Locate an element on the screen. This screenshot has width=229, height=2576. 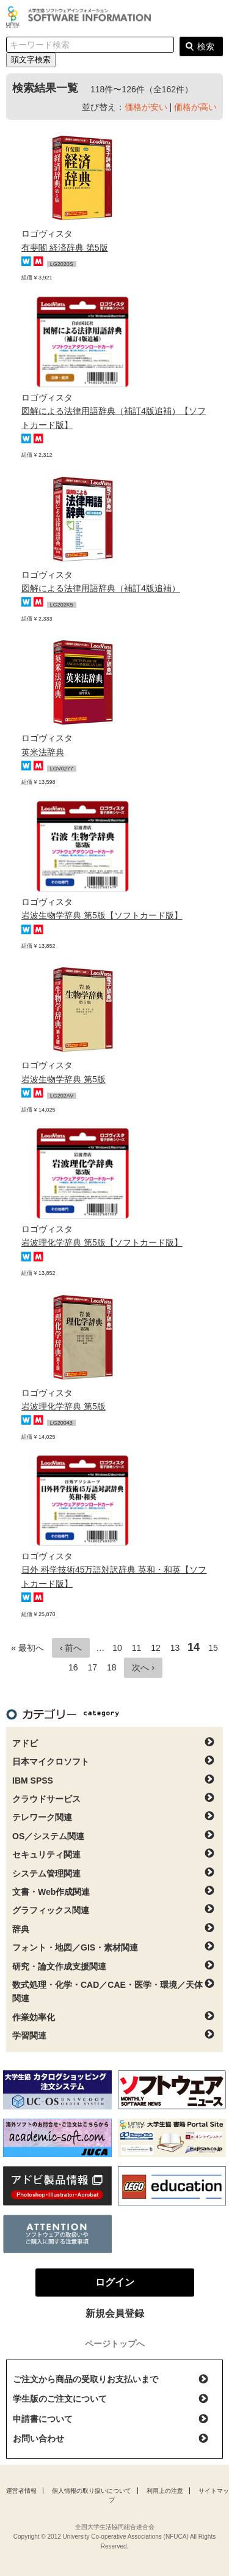
お問い合わせ is located at coordinates (38, 2438).